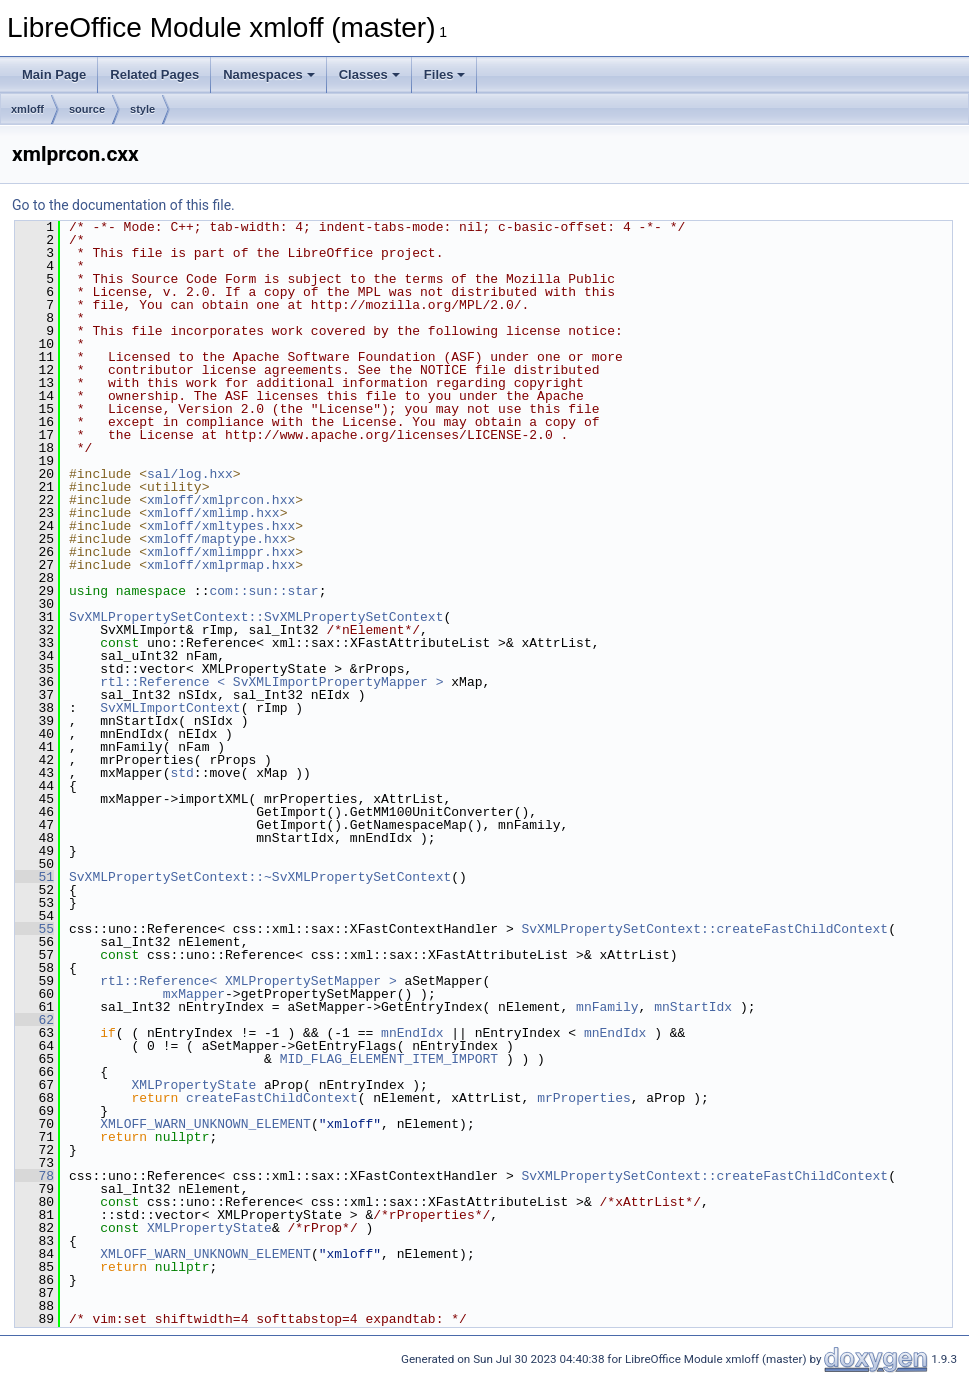 This screenshot has width=969, height=1375. I want to click on xmloff, so click(27, 109).